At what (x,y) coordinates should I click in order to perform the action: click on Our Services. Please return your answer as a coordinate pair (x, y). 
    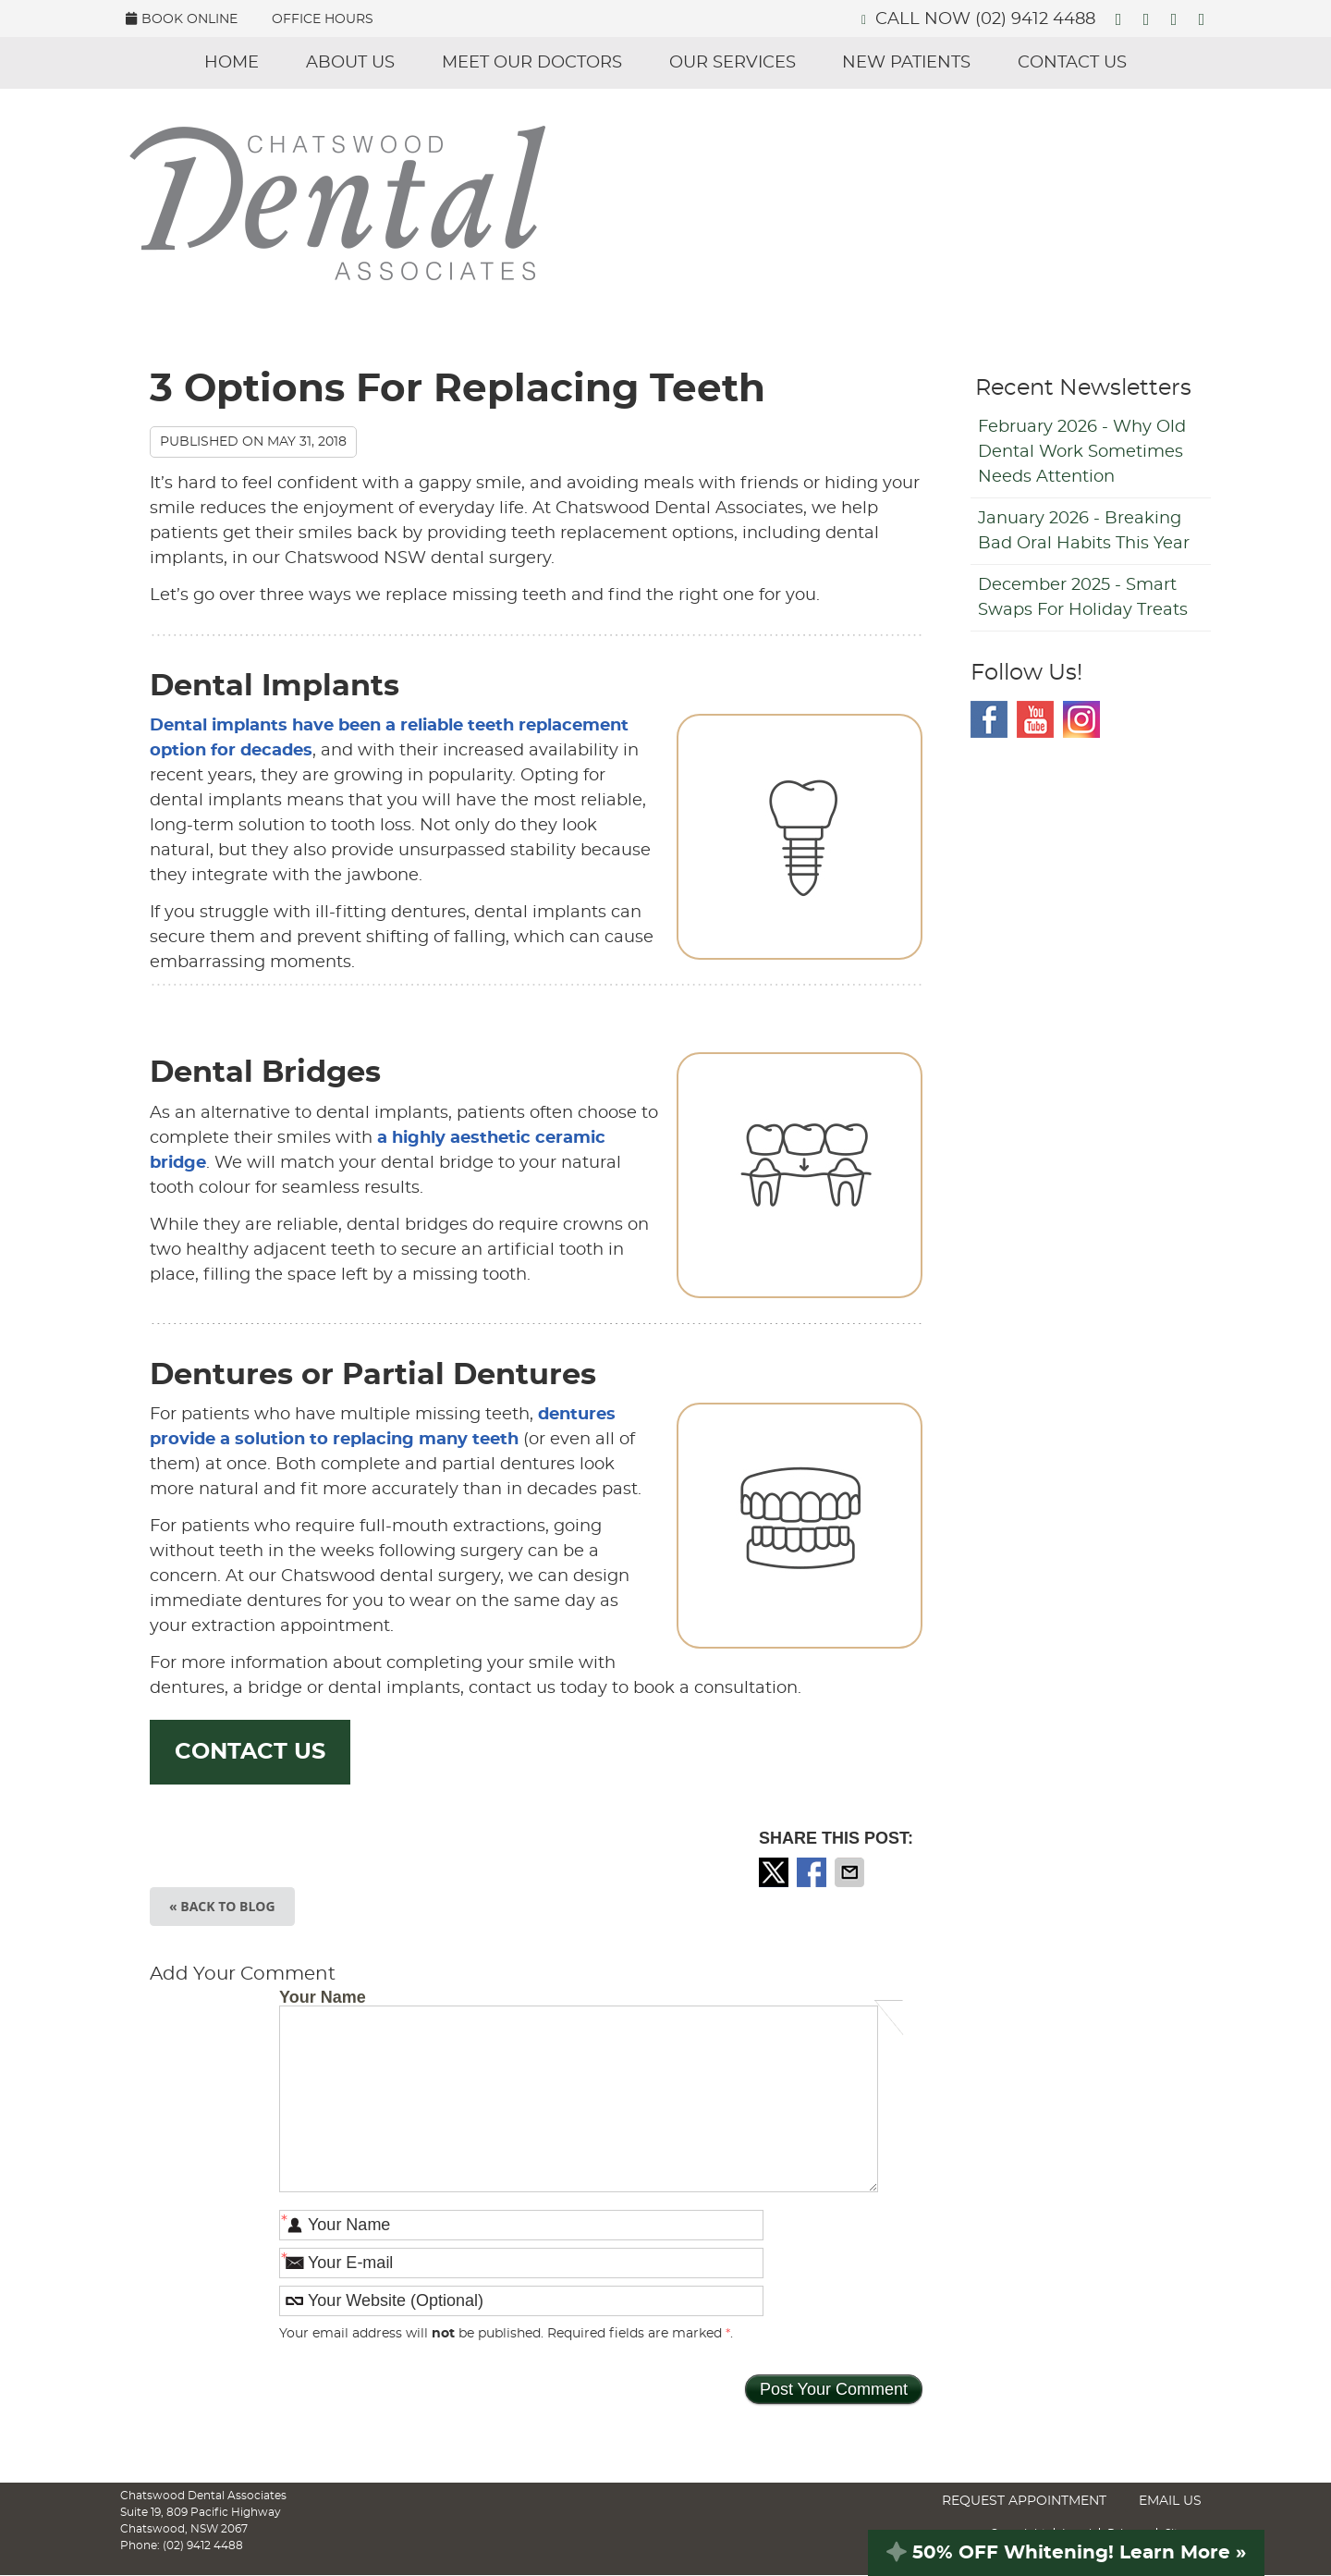
    Looking at the image, I should click on (732, 63).